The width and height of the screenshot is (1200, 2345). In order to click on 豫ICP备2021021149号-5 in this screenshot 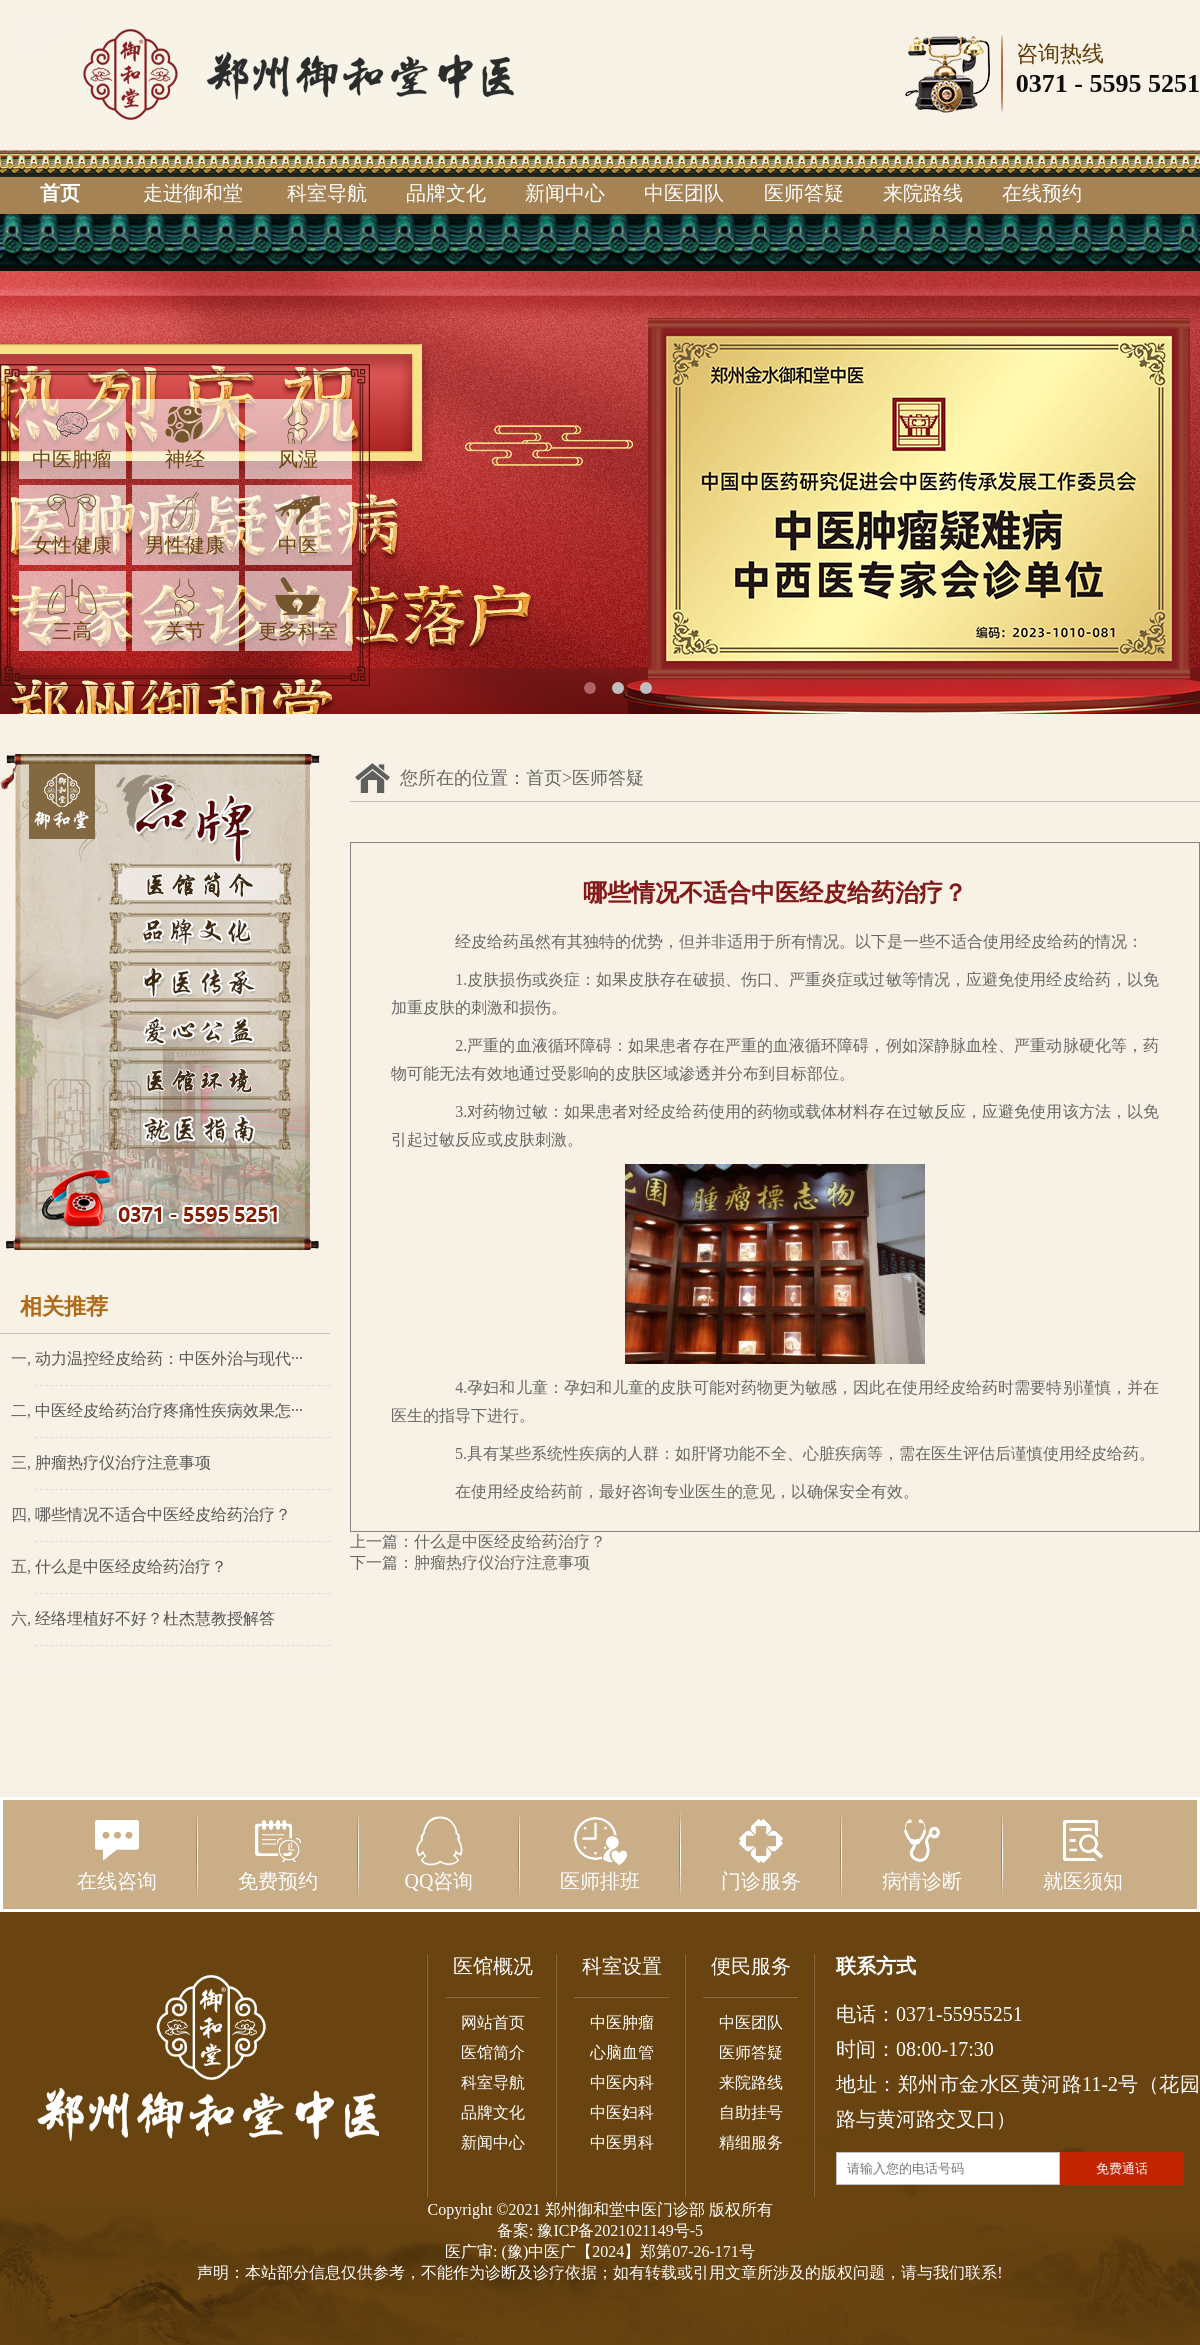, I will do `click(620, 2230)`.